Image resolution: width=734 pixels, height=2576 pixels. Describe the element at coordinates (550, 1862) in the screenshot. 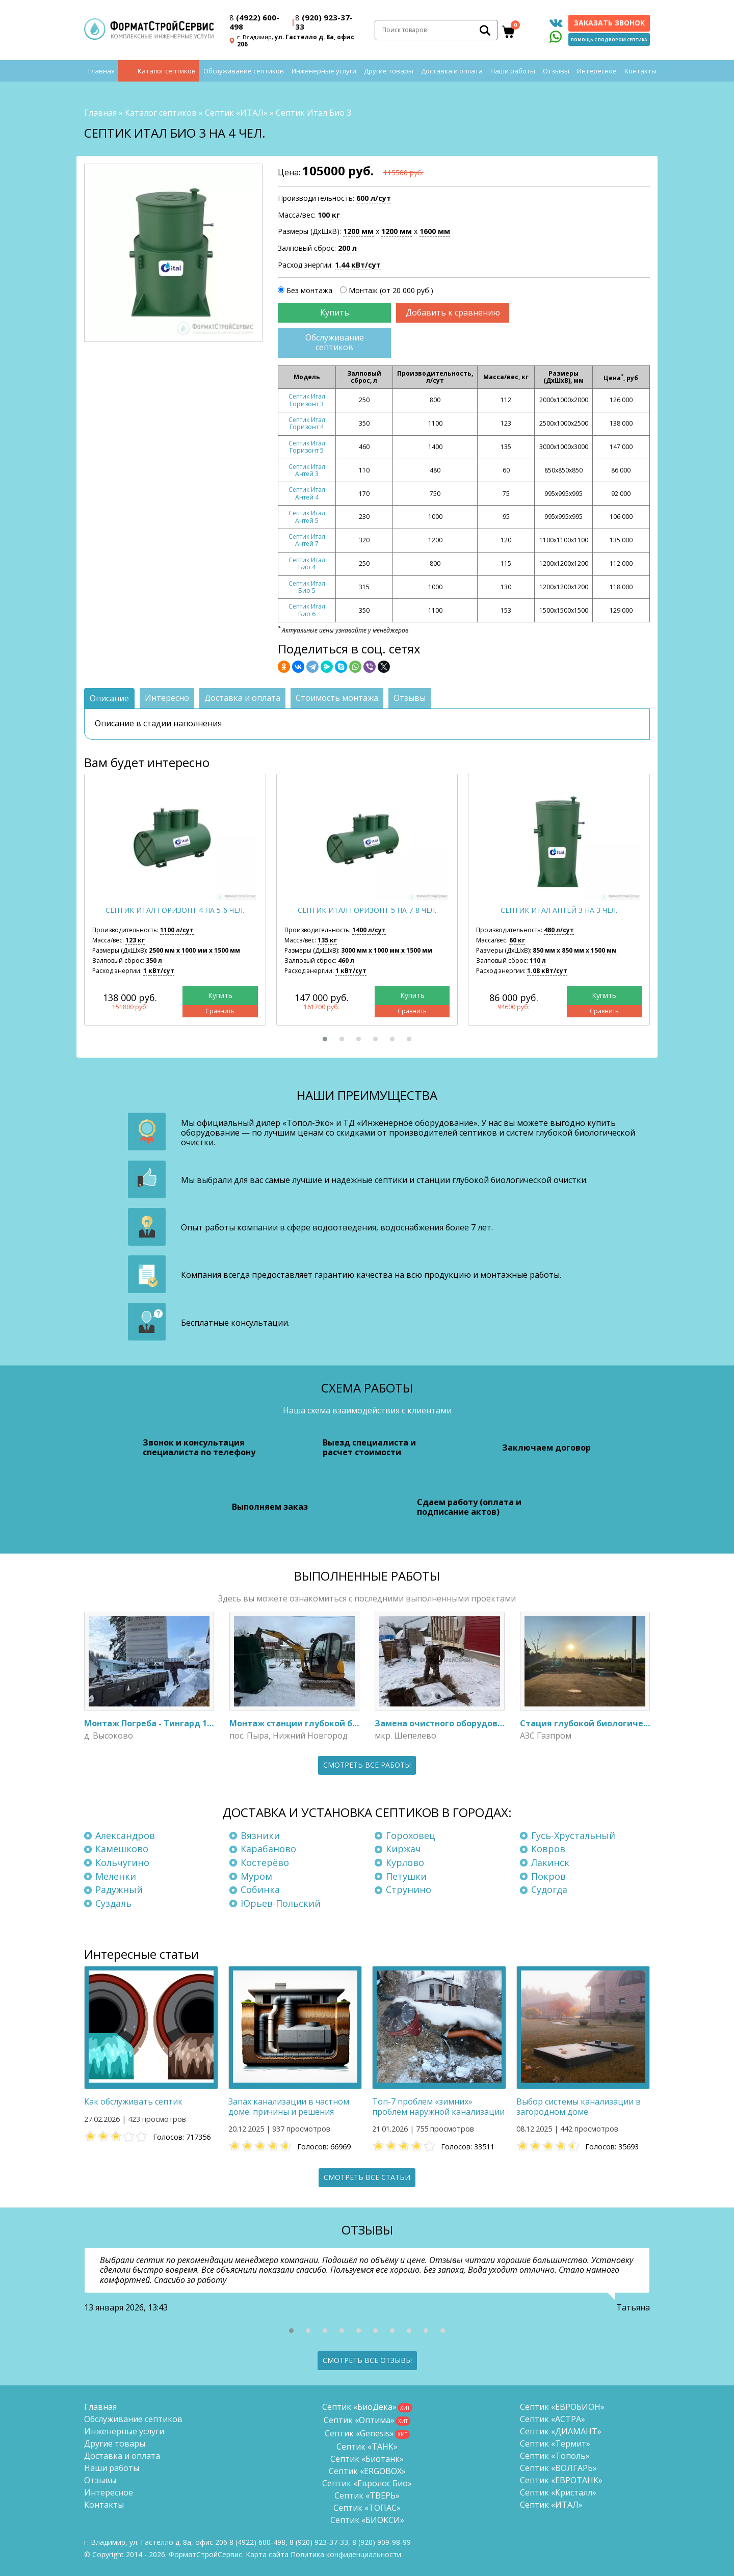

I see `Лакинск` at that location.